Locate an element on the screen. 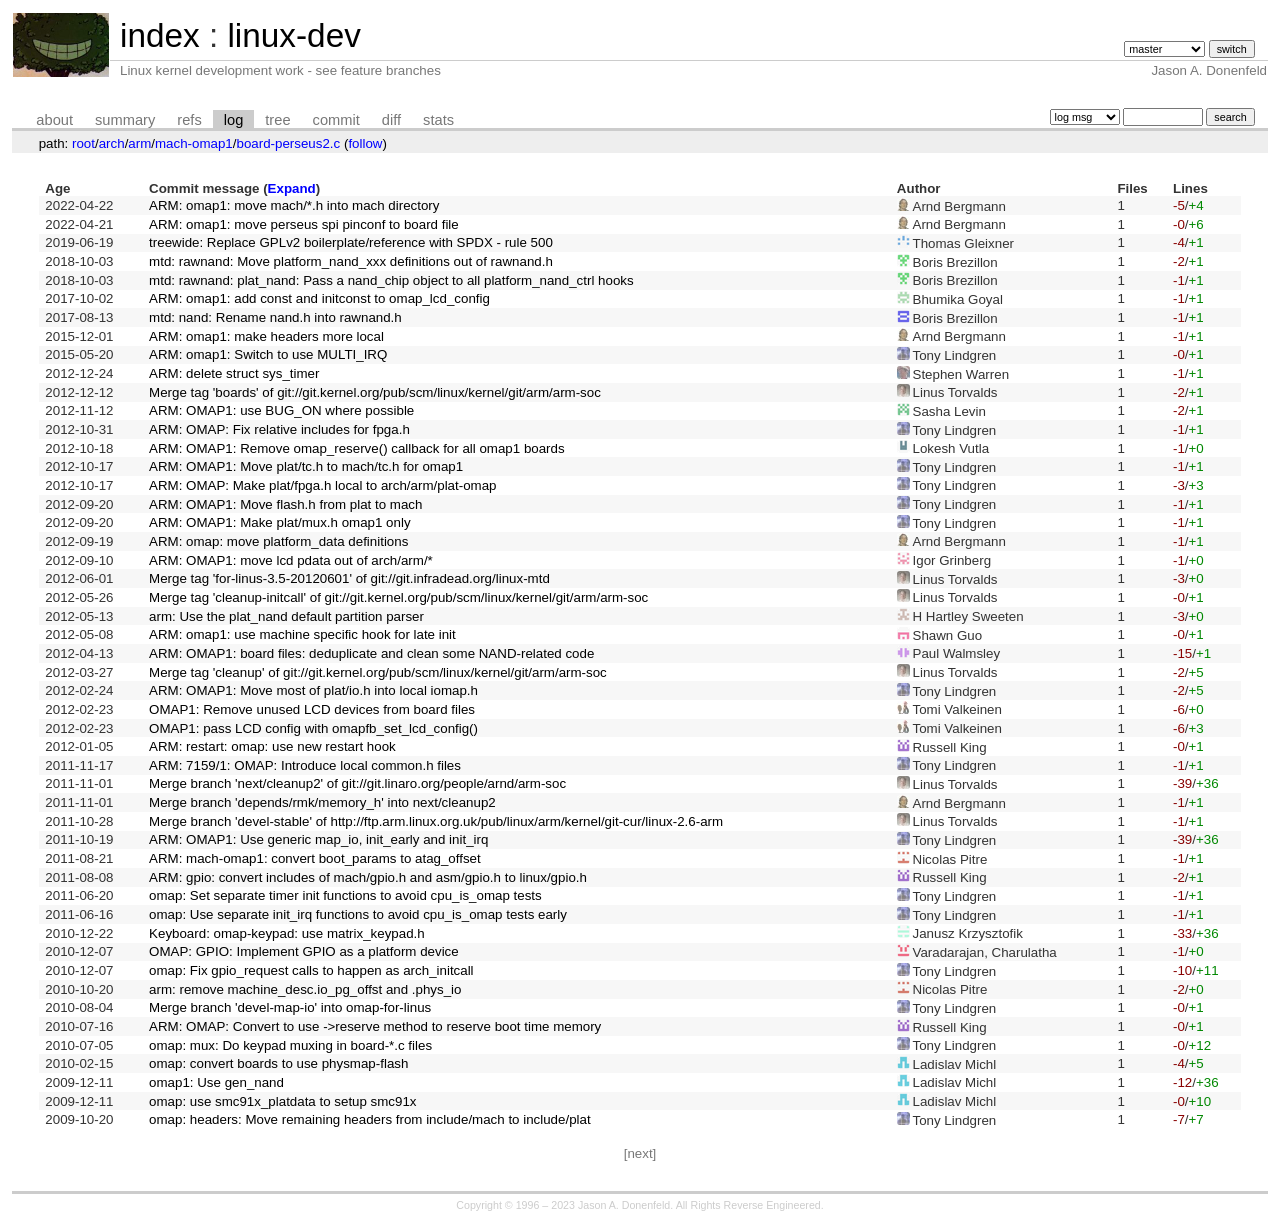 This screenshot has height=1223, width=1280. ARM: OMAP: Convert to use ->reserve method to reserve boot time memory is located at coordinates (375, 1026).